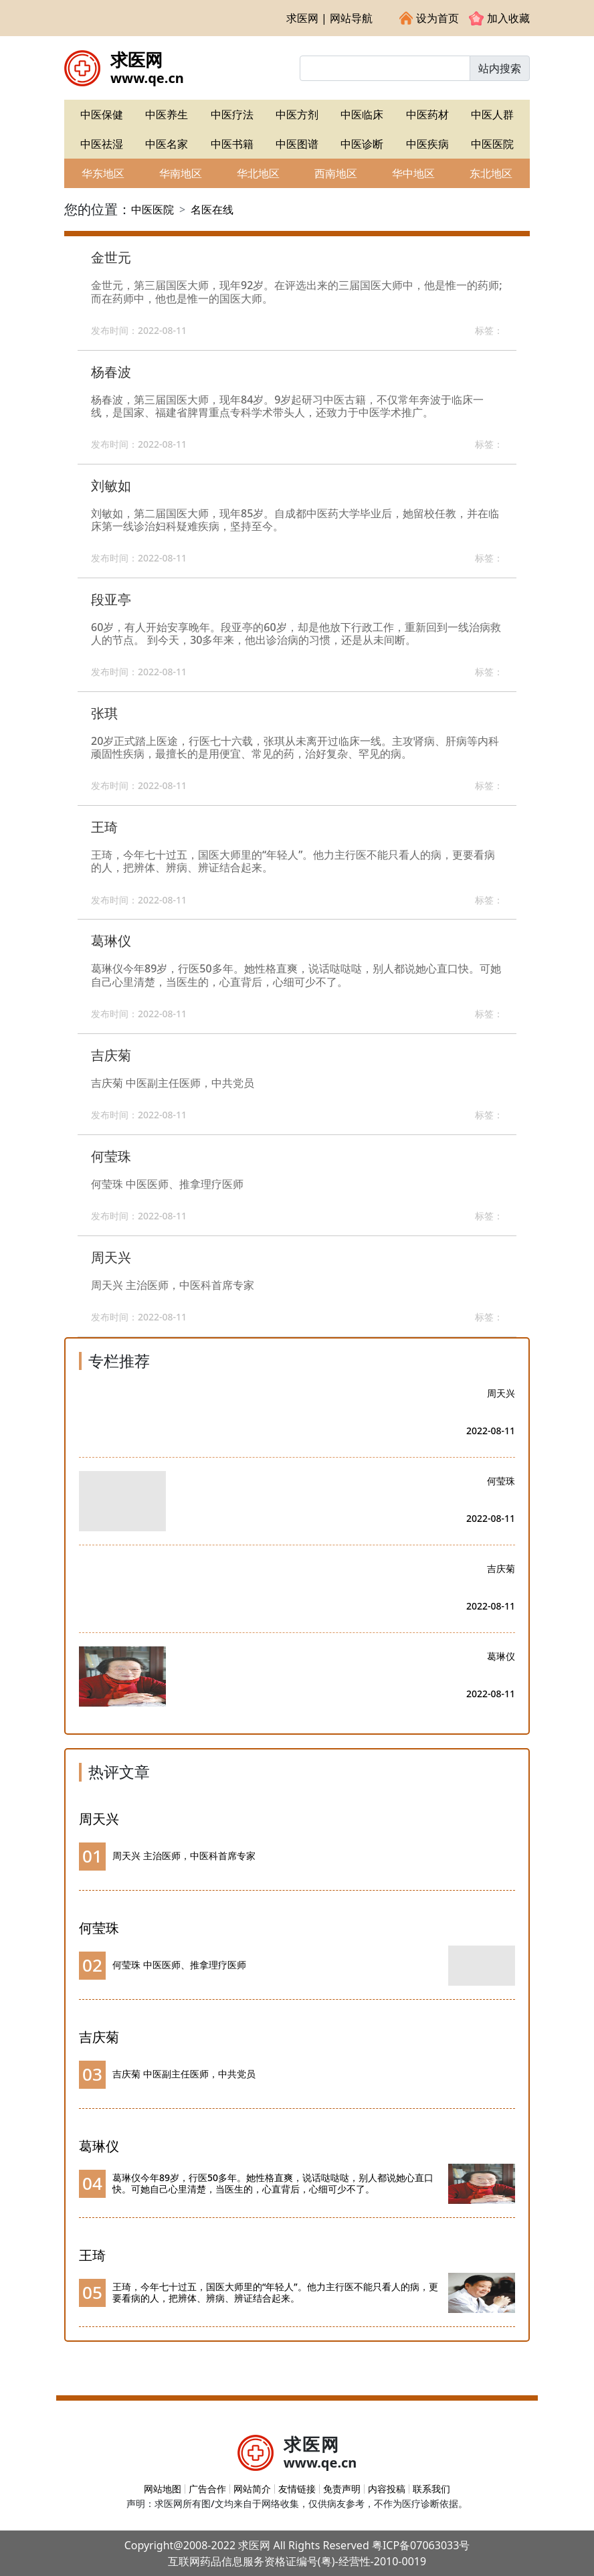  What do you see at coordinates (166, 144) in the screenshot?
I see `中医名家` at bounding box center [166, 144].